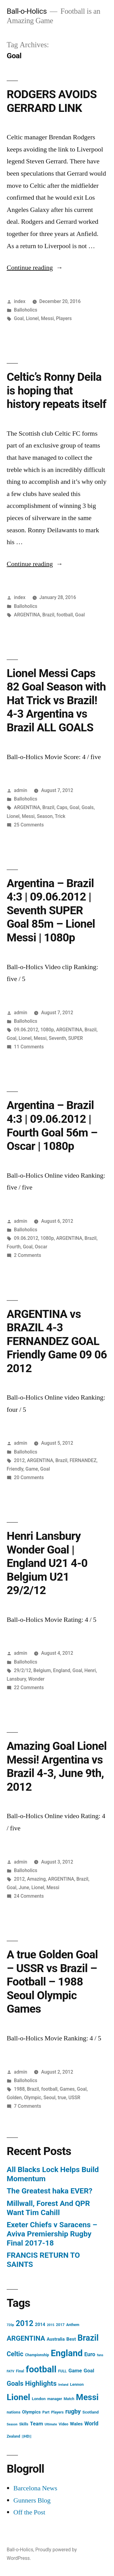 This screenshot has width=114, height=2576. What do you see at coordinates (24, 1887) in the screenshot?
I see `June` at bounding box center [24, 1887].